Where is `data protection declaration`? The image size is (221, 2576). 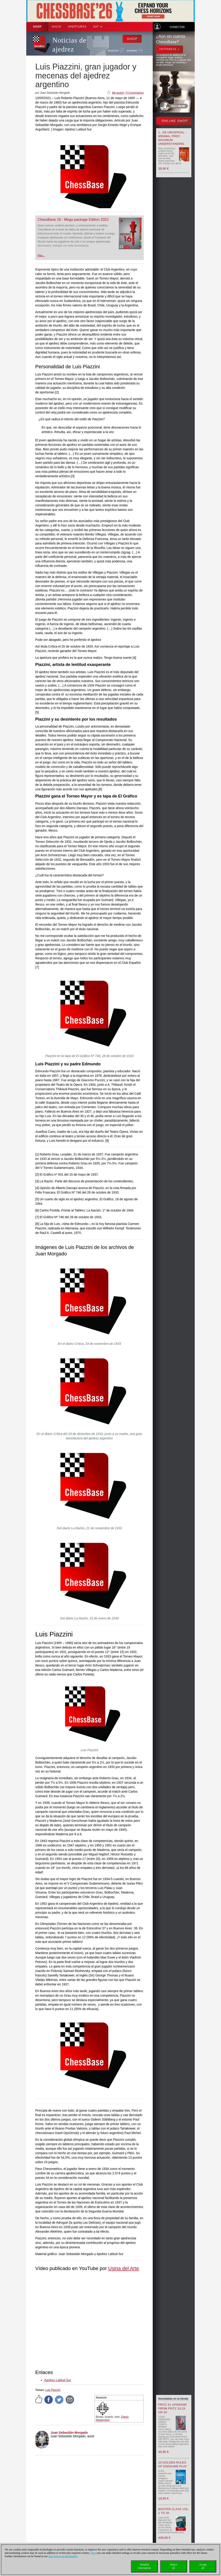
data protection declaration is located at coordinates (62, 2556).